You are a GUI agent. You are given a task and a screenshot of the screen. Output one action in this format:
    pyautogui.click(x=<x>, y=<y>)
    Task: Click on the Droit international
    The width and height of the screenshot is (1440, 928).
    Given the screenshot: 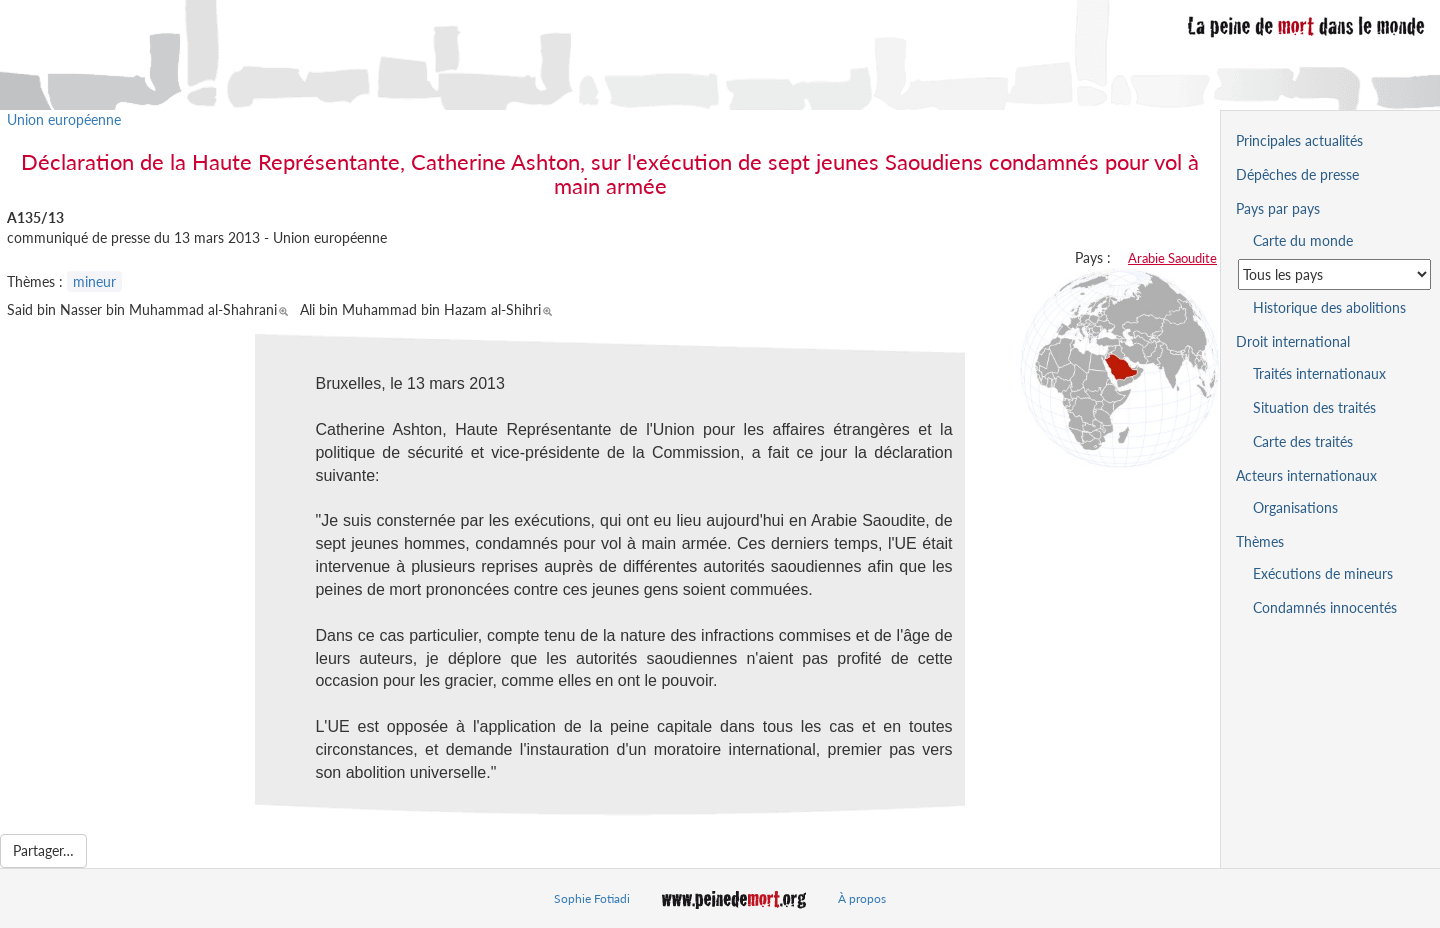 What is the action you would take?
    pyautogui.click(x=1293, y=341)
    